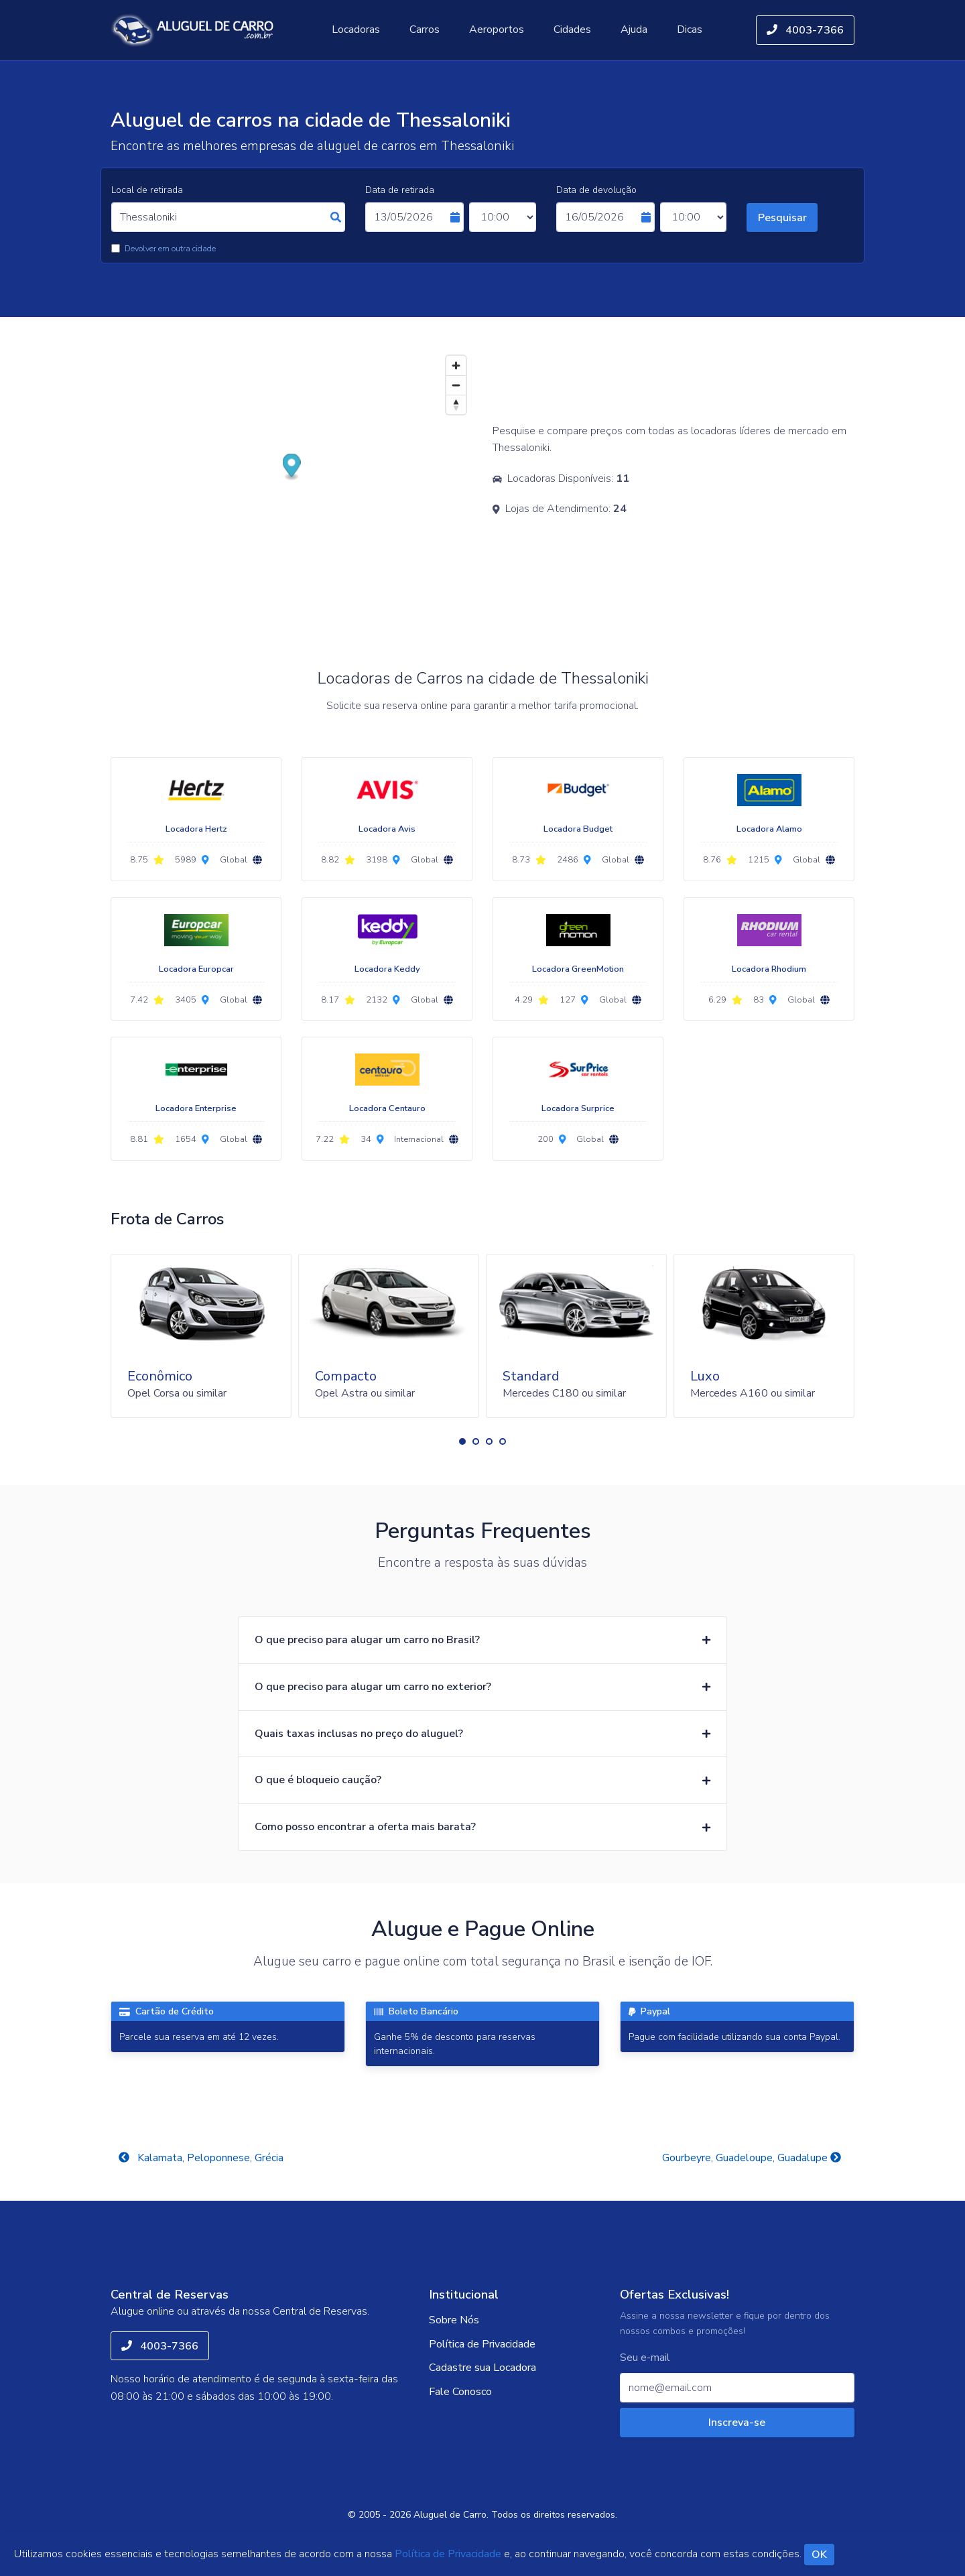 This screenshot has height=2576, width=965. I want to click on Locadora Avis, so click(387, 829).